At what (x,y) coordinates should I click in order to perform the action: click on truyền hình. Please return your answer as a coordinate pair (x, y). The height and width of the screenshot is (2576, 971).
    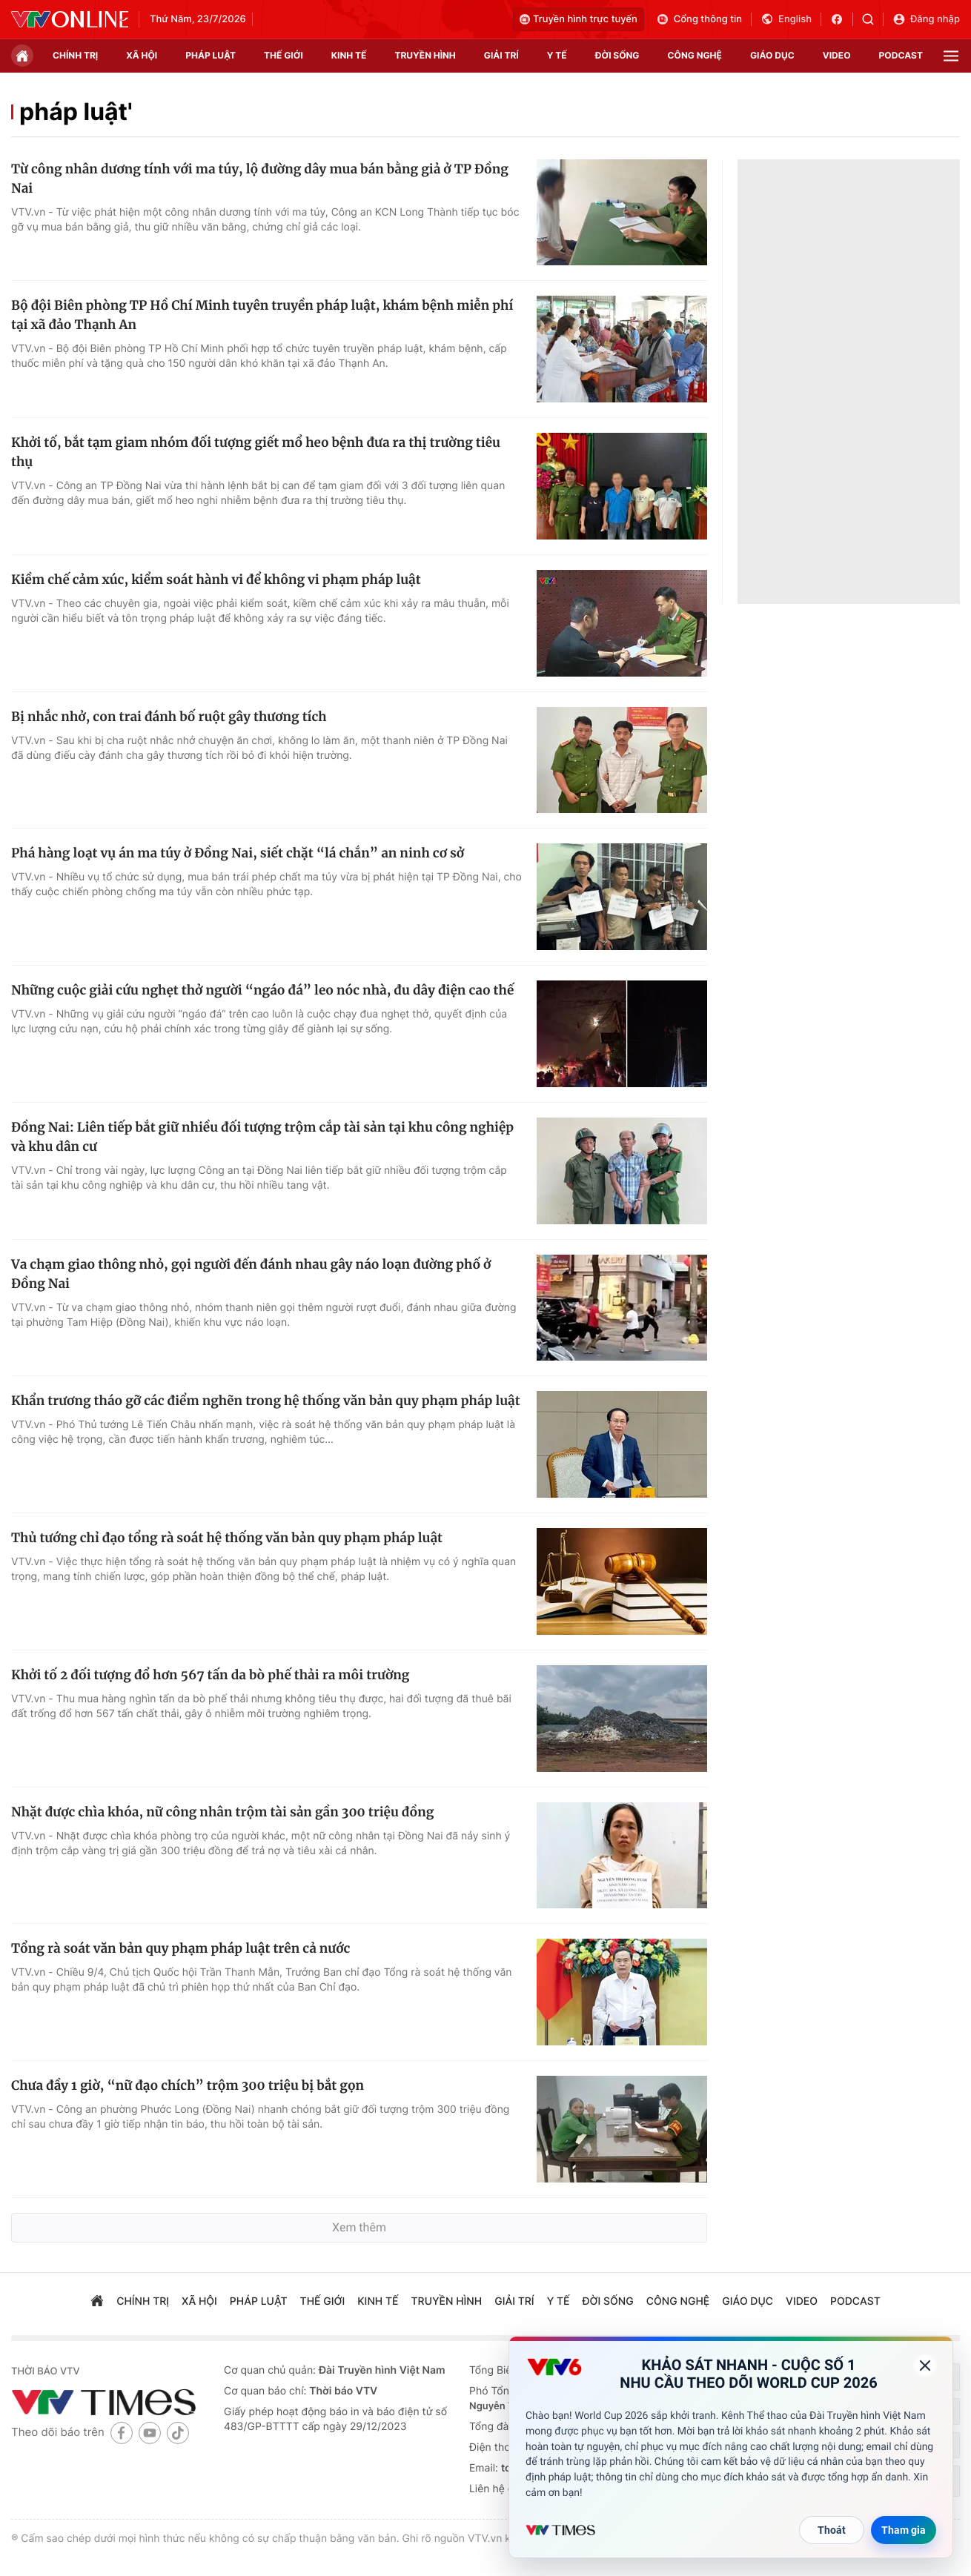
    Looking at the image, I should click on (424, 55).